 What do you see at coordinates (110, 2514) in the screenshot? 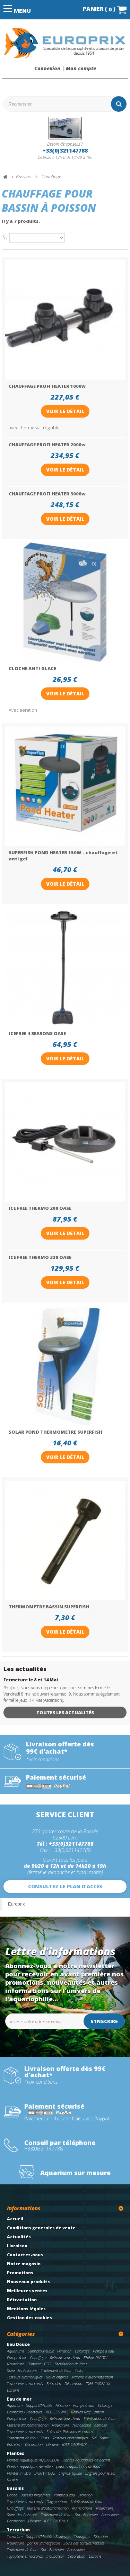
I see `Accessoires` at bounding box center [110, 2514].